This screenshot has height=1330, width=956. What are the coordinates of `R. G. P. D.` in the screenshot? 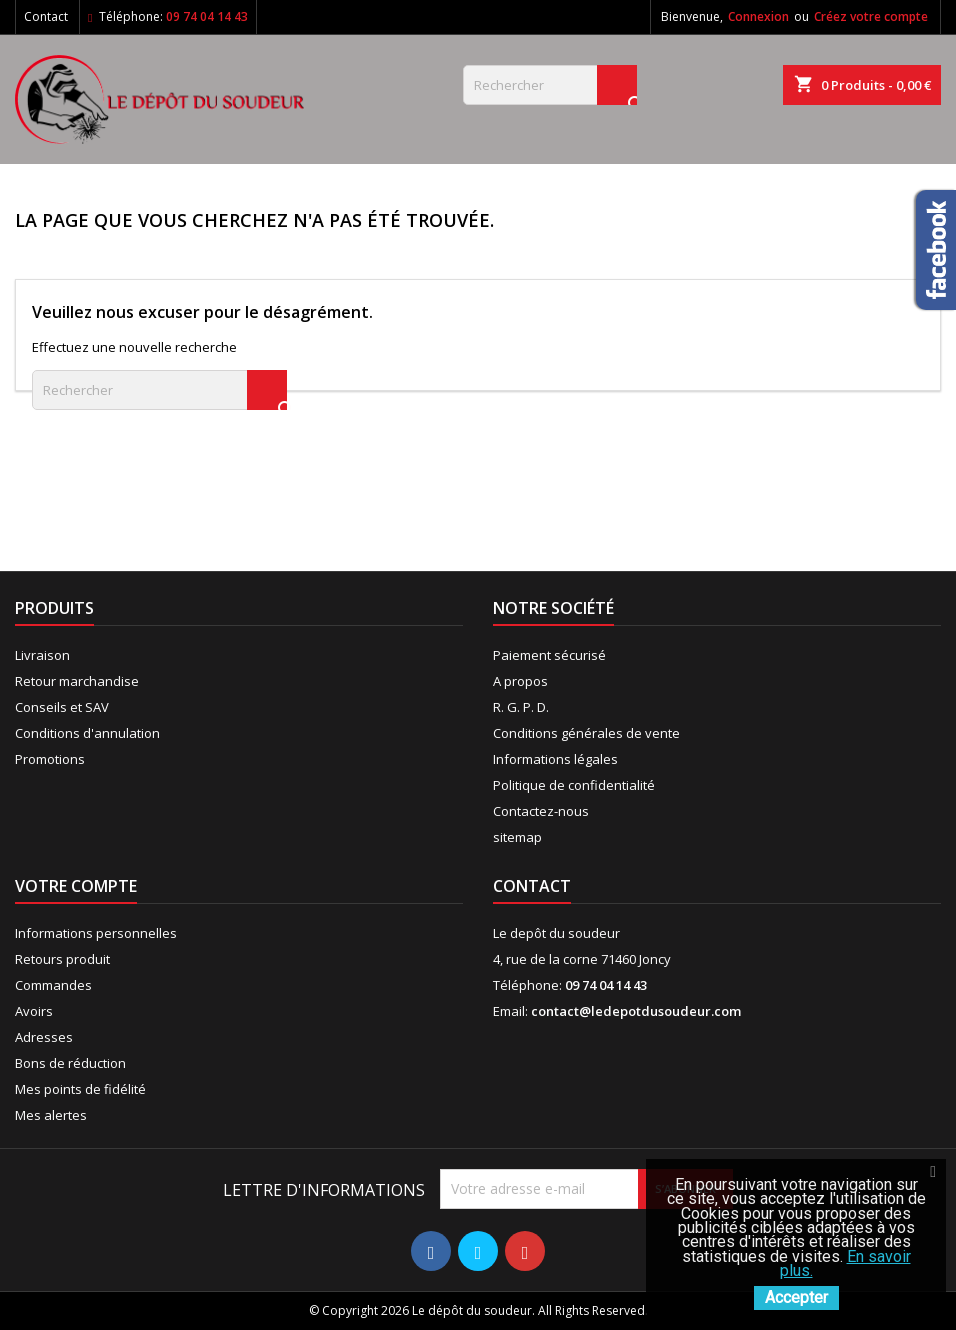 It's located at (521, 707).